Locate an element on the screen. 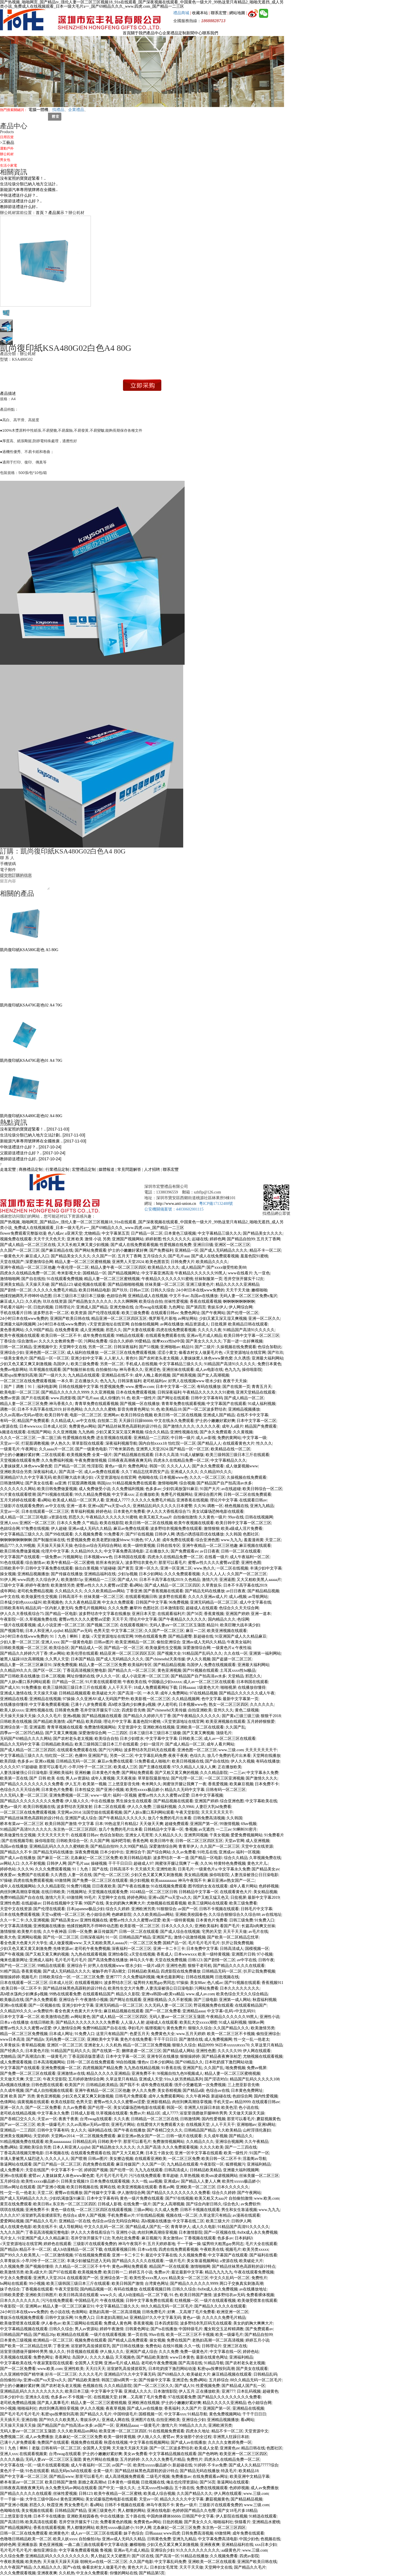  三级中文字幕 is located at coordinates (12, 1585).